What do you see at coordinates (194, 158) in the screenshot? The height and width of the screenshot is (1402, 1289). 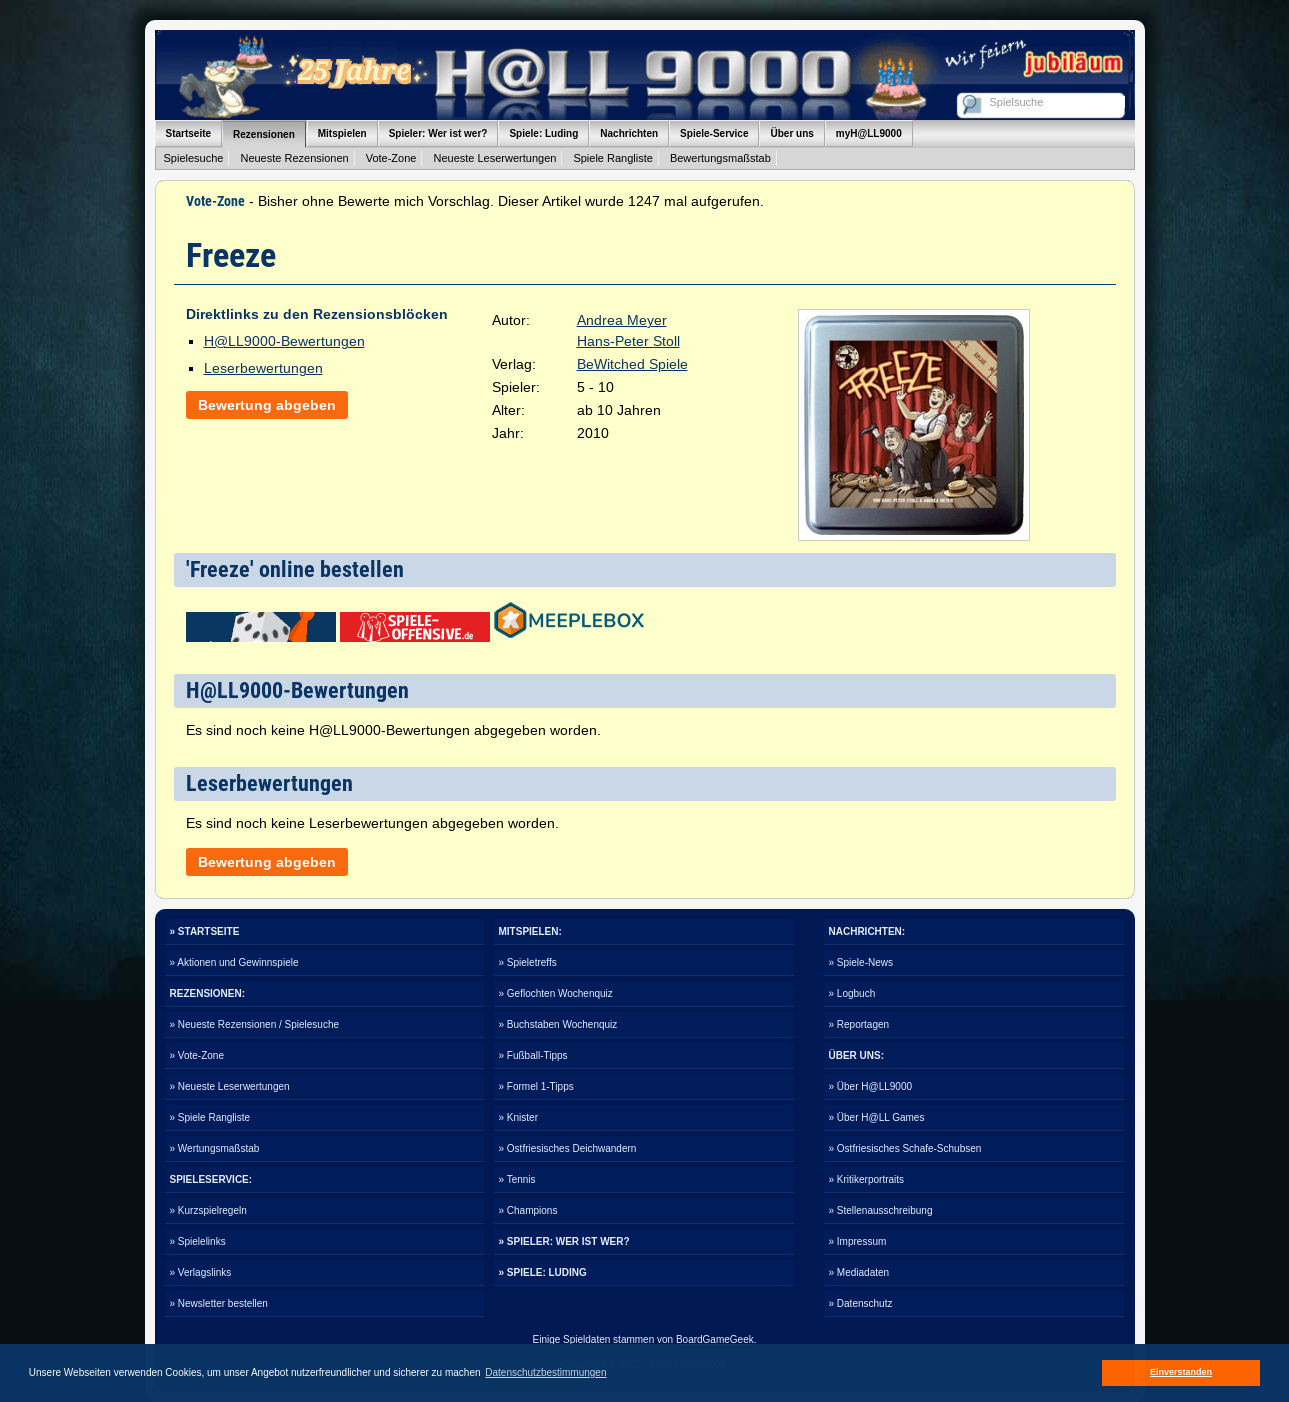 I see `Spielesuche` at bounding box center [194, 158].